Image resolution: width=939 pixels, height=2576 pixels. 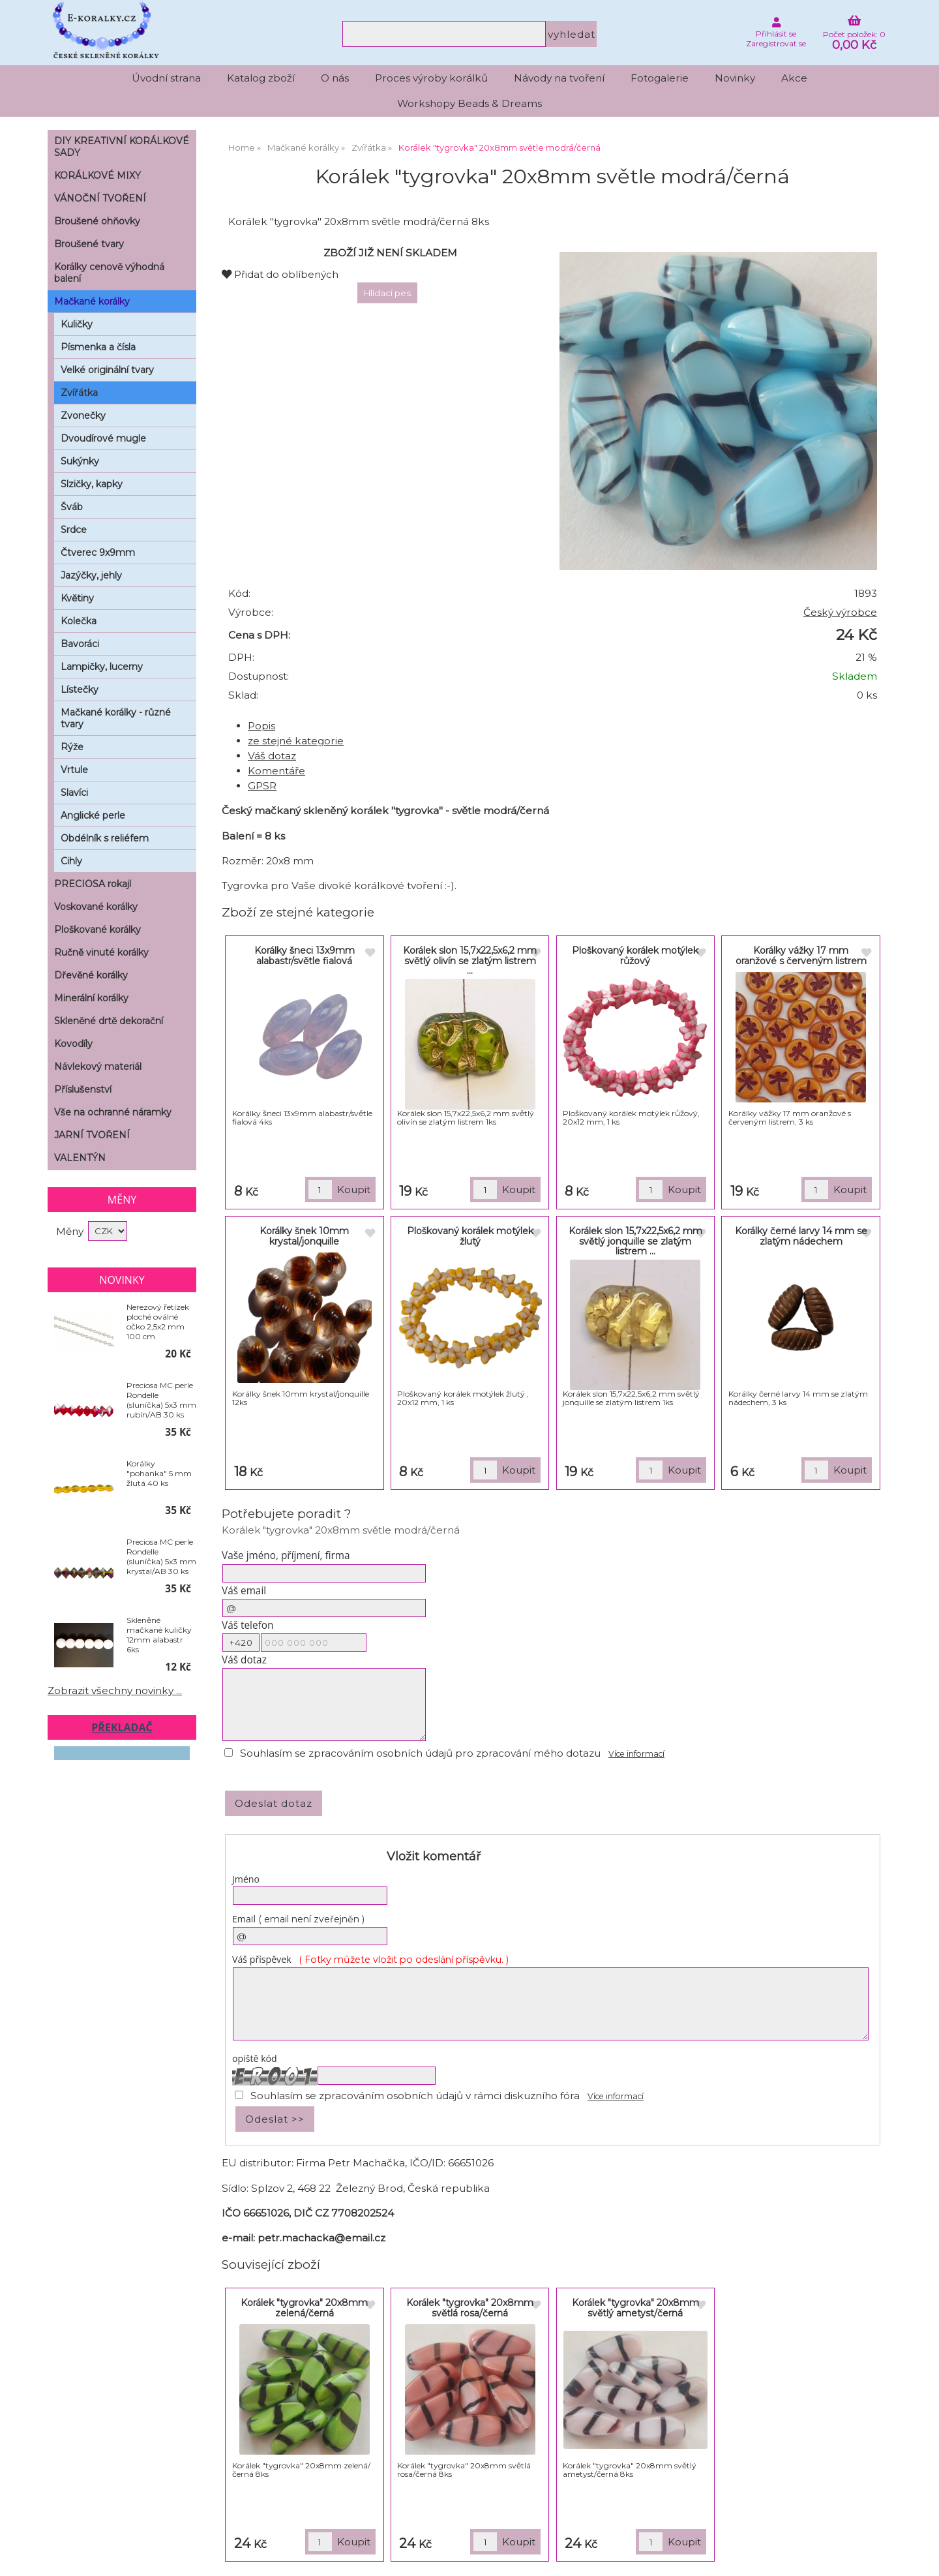 I want to click on Obdélník s reliéfem, so click(x=105, y=838).